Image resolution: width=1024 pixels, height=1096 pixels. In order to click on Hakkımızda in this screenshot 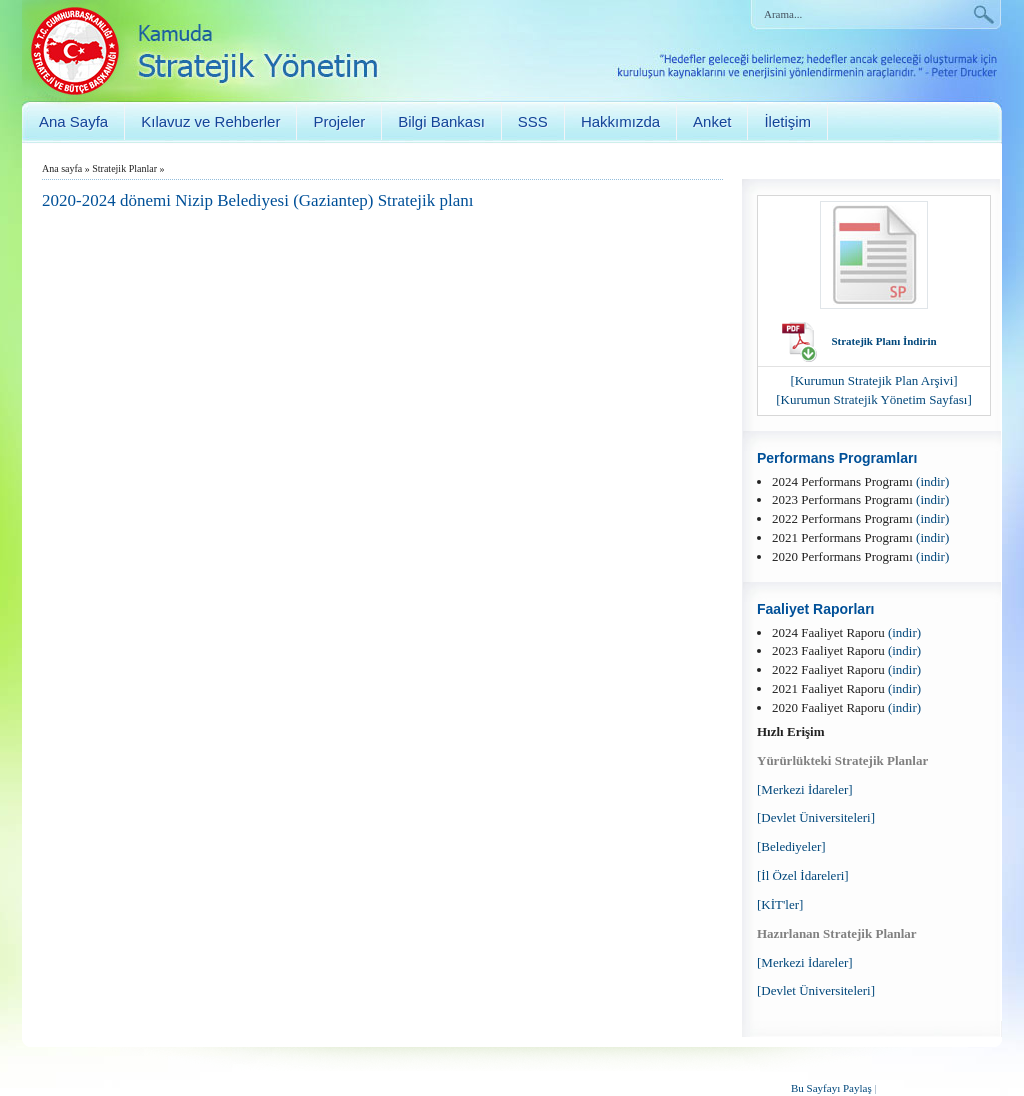, I will do `click(620, 121)`.